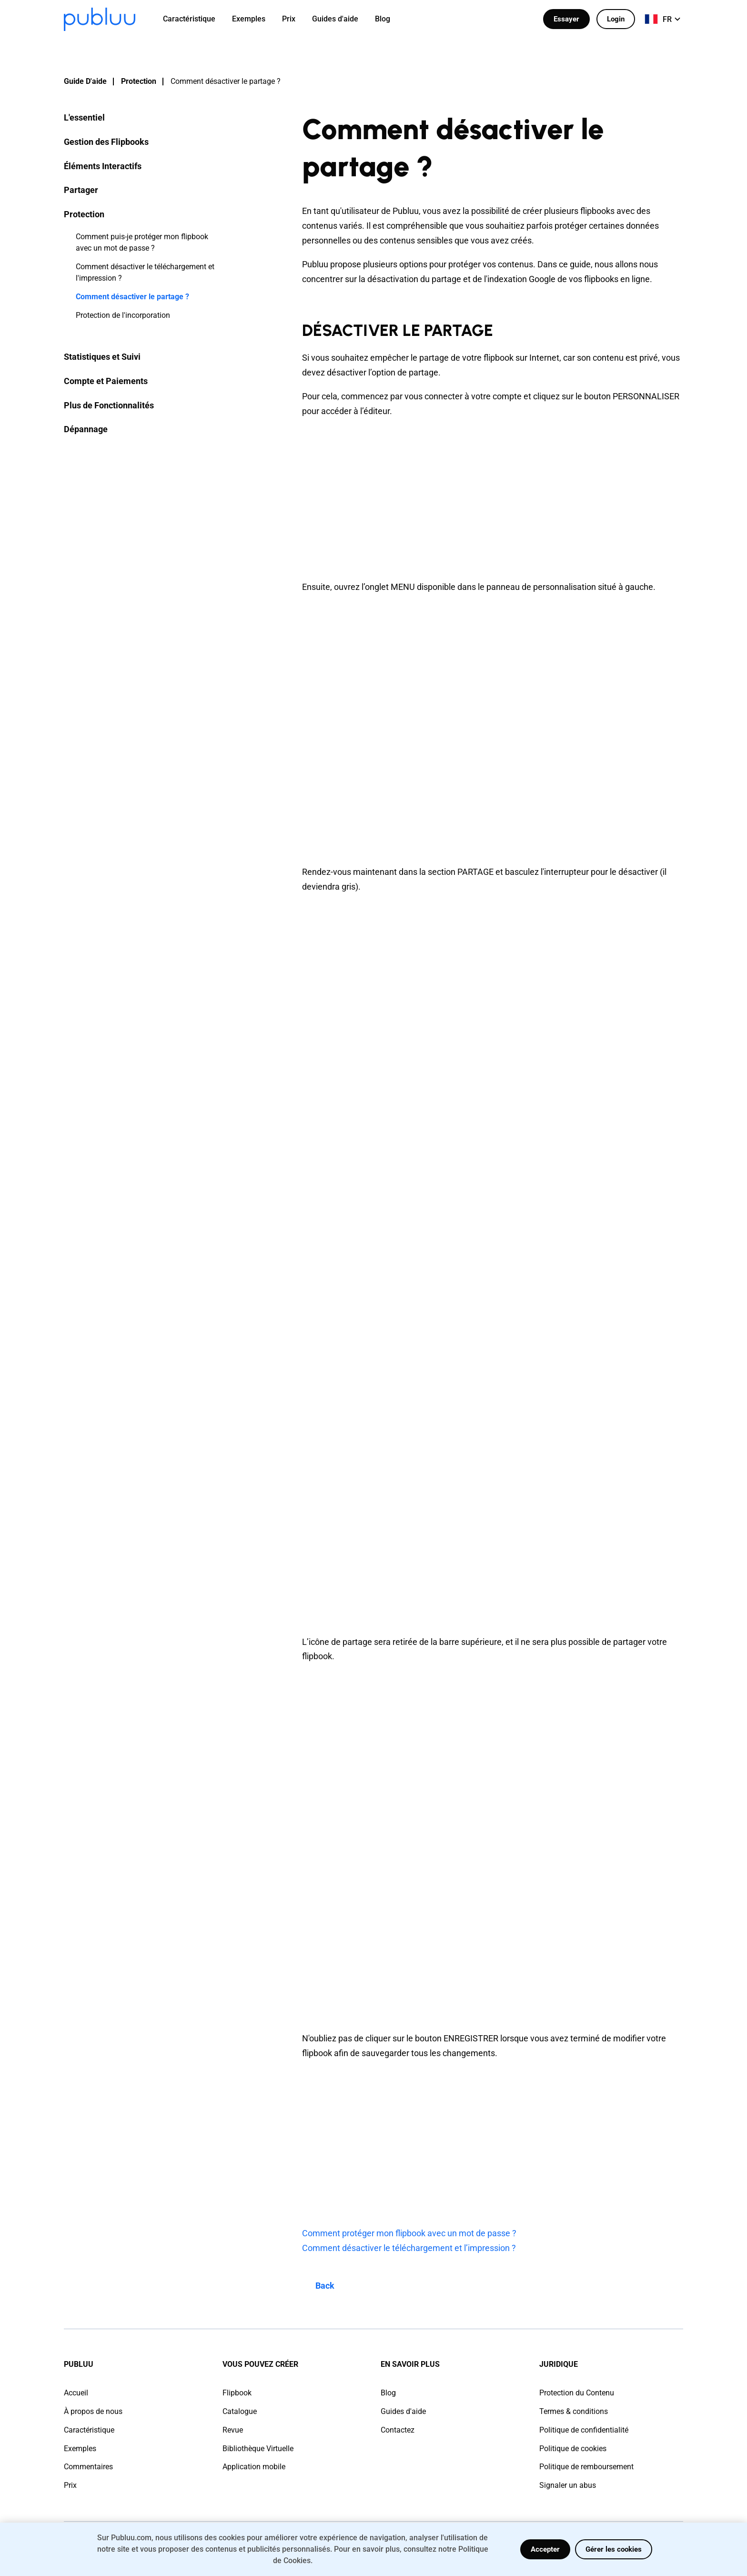 This screenshot has height=2576, width=747. What do you see at coordinates (613, 2549) in the screenshot?
I see `Gérer les cookies` at bounding box center [613, 2549].